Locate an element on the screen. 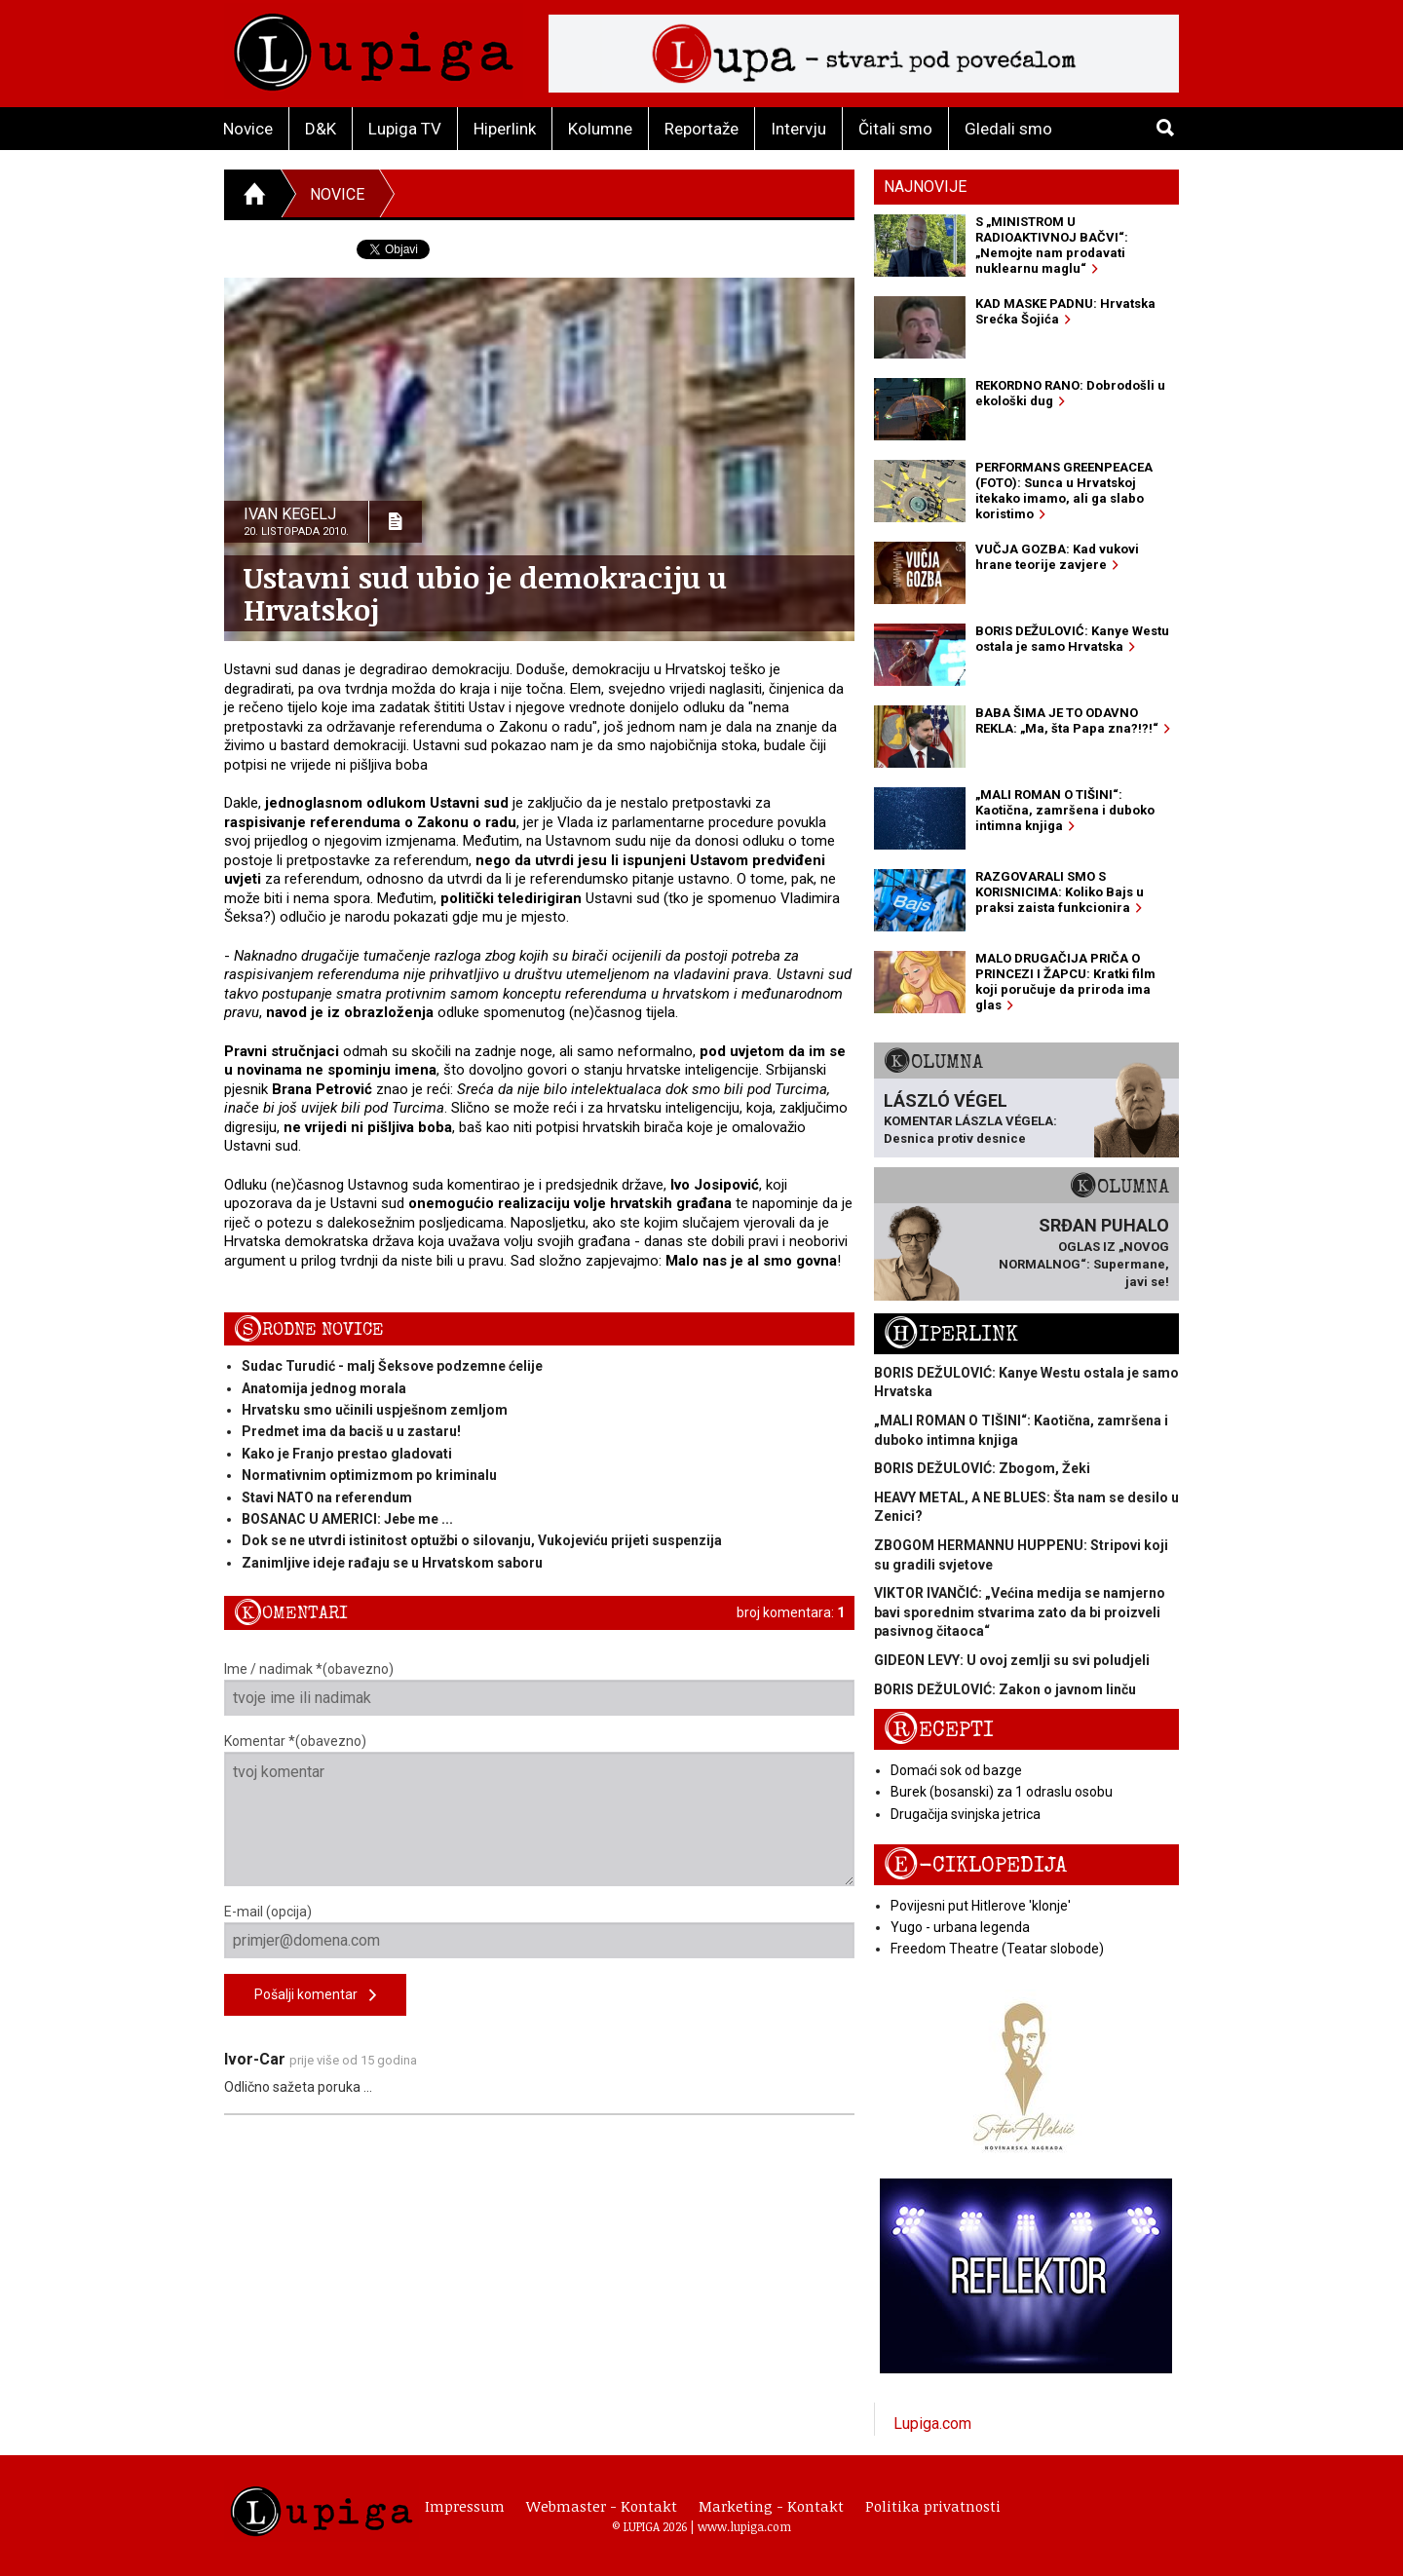  E-mail (opcija) is located at coordinates (539, 1931).